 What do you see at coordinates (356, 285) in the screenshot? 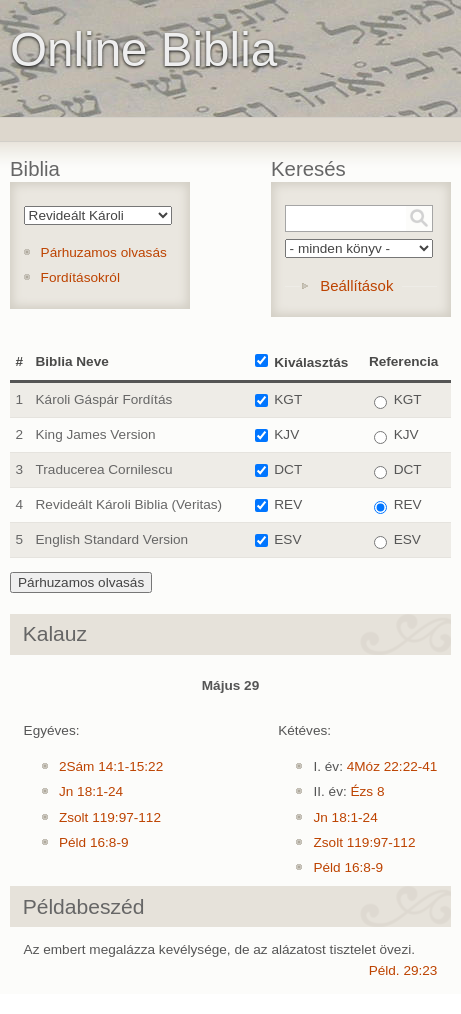
I see `Beállítások` at bounding box center [356, 285].